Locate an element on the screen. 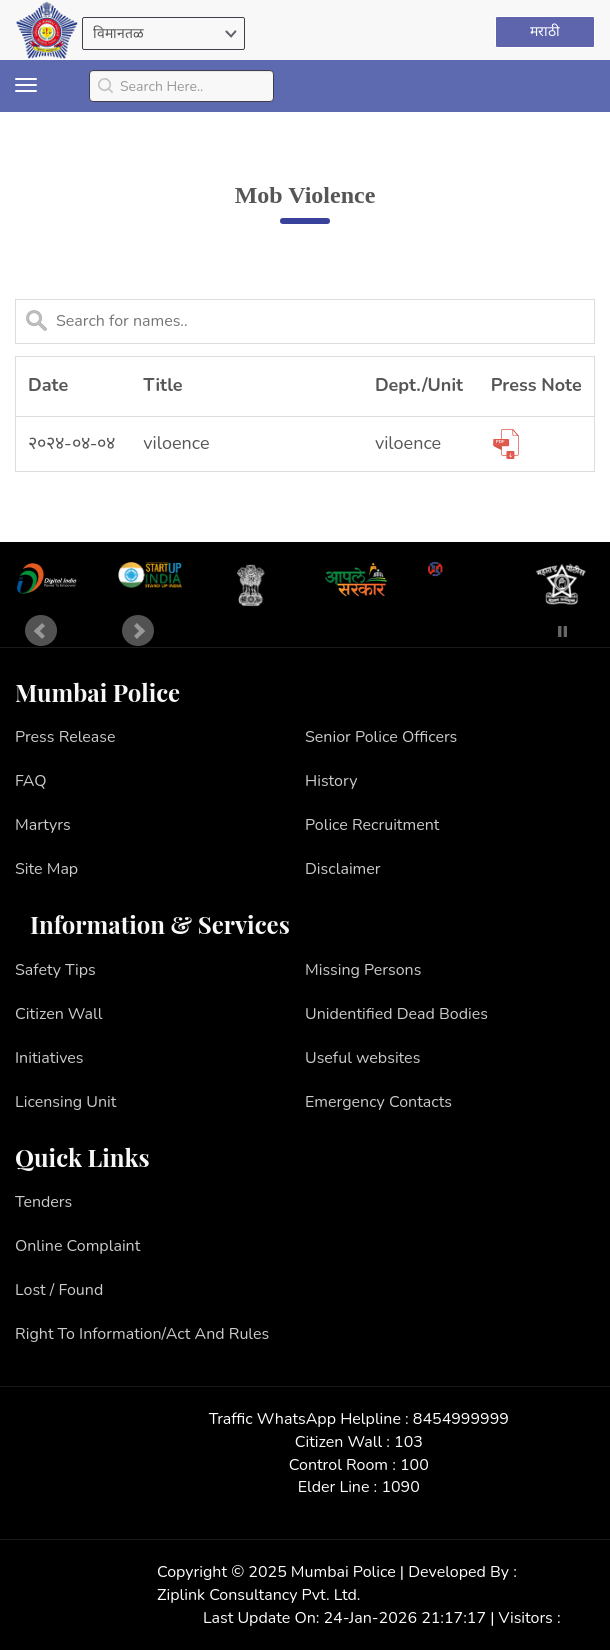  Lost / Found is located at coordinates (59, 1290).